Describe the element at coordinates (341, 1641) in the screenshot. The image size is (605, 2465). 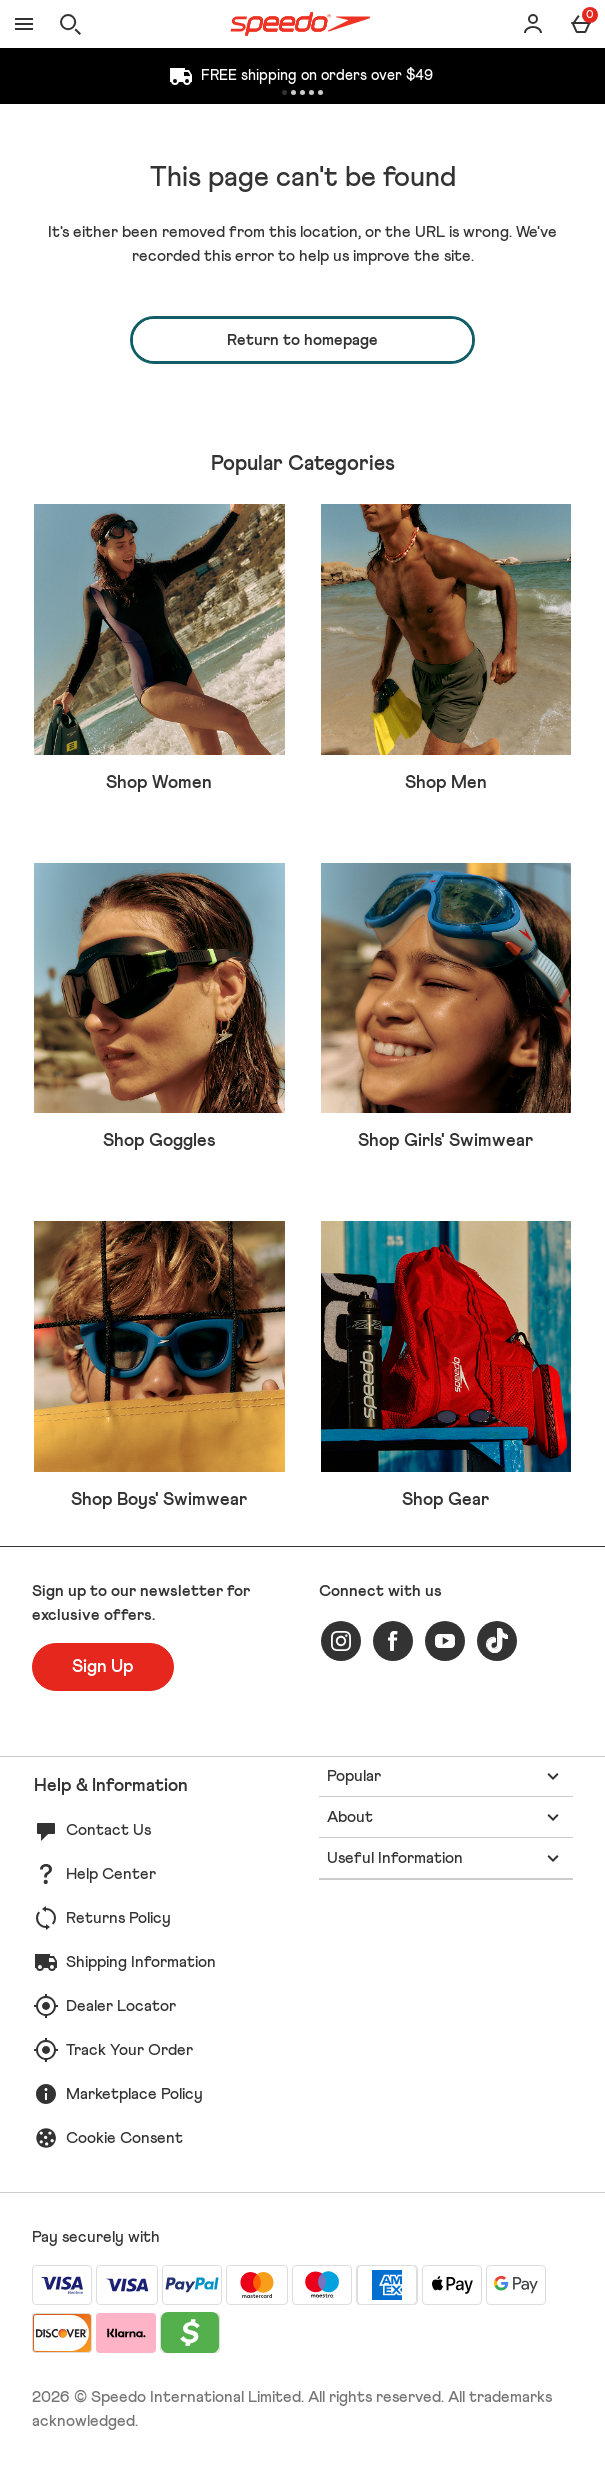
I see `[instagram]` at that location.